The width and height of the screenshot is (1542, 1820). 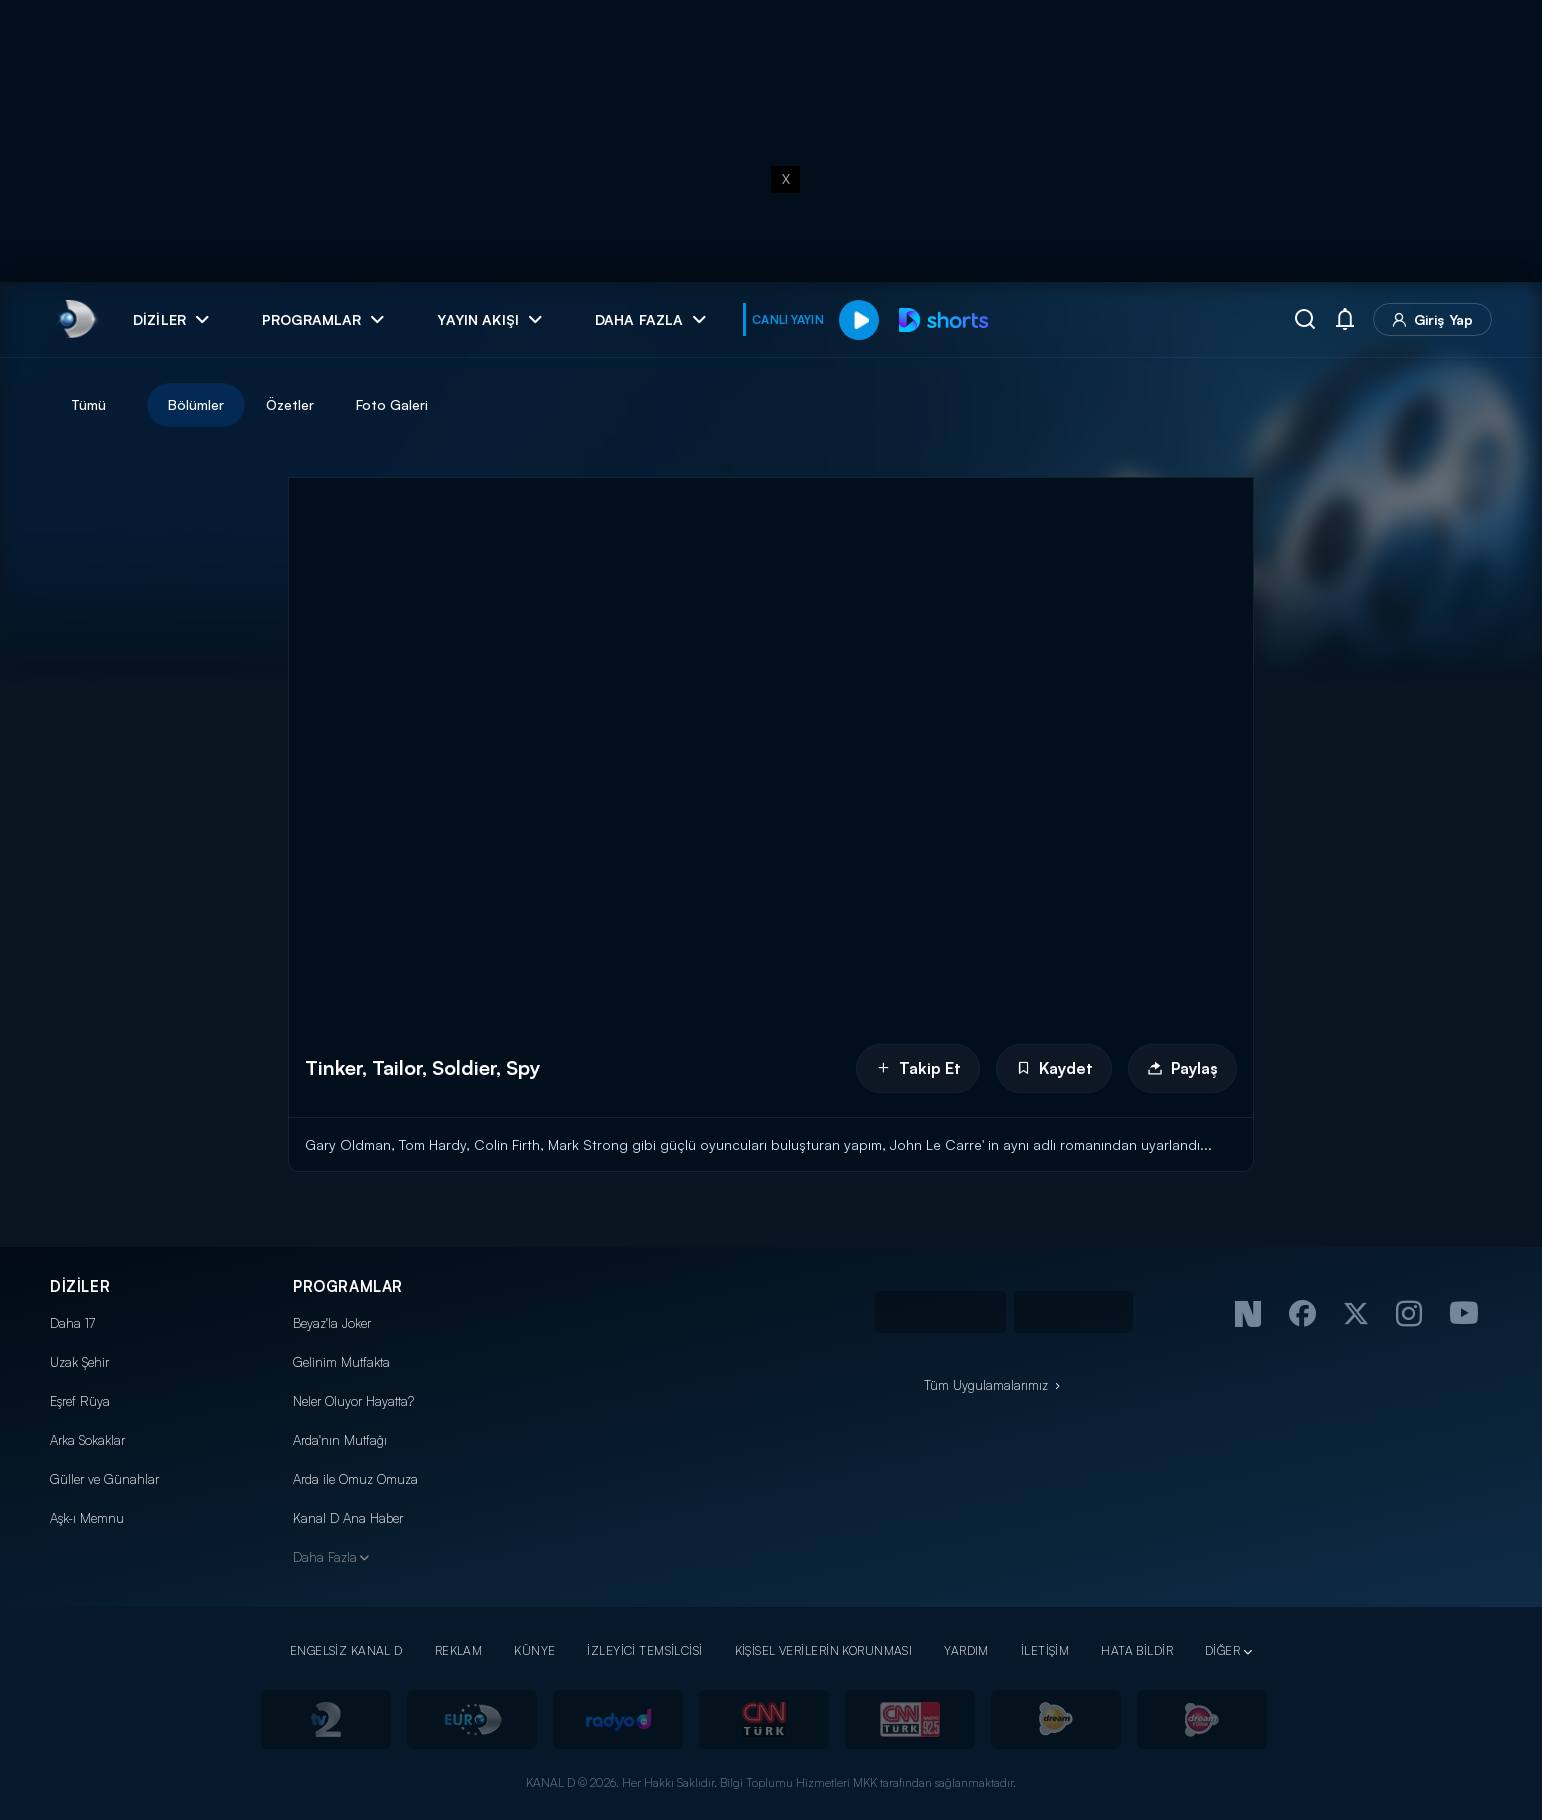 What do you see at coordinates (332, 1323) in the screenshot?
I see `Beyaz'la Joker` at bounding box center [332, 1323].